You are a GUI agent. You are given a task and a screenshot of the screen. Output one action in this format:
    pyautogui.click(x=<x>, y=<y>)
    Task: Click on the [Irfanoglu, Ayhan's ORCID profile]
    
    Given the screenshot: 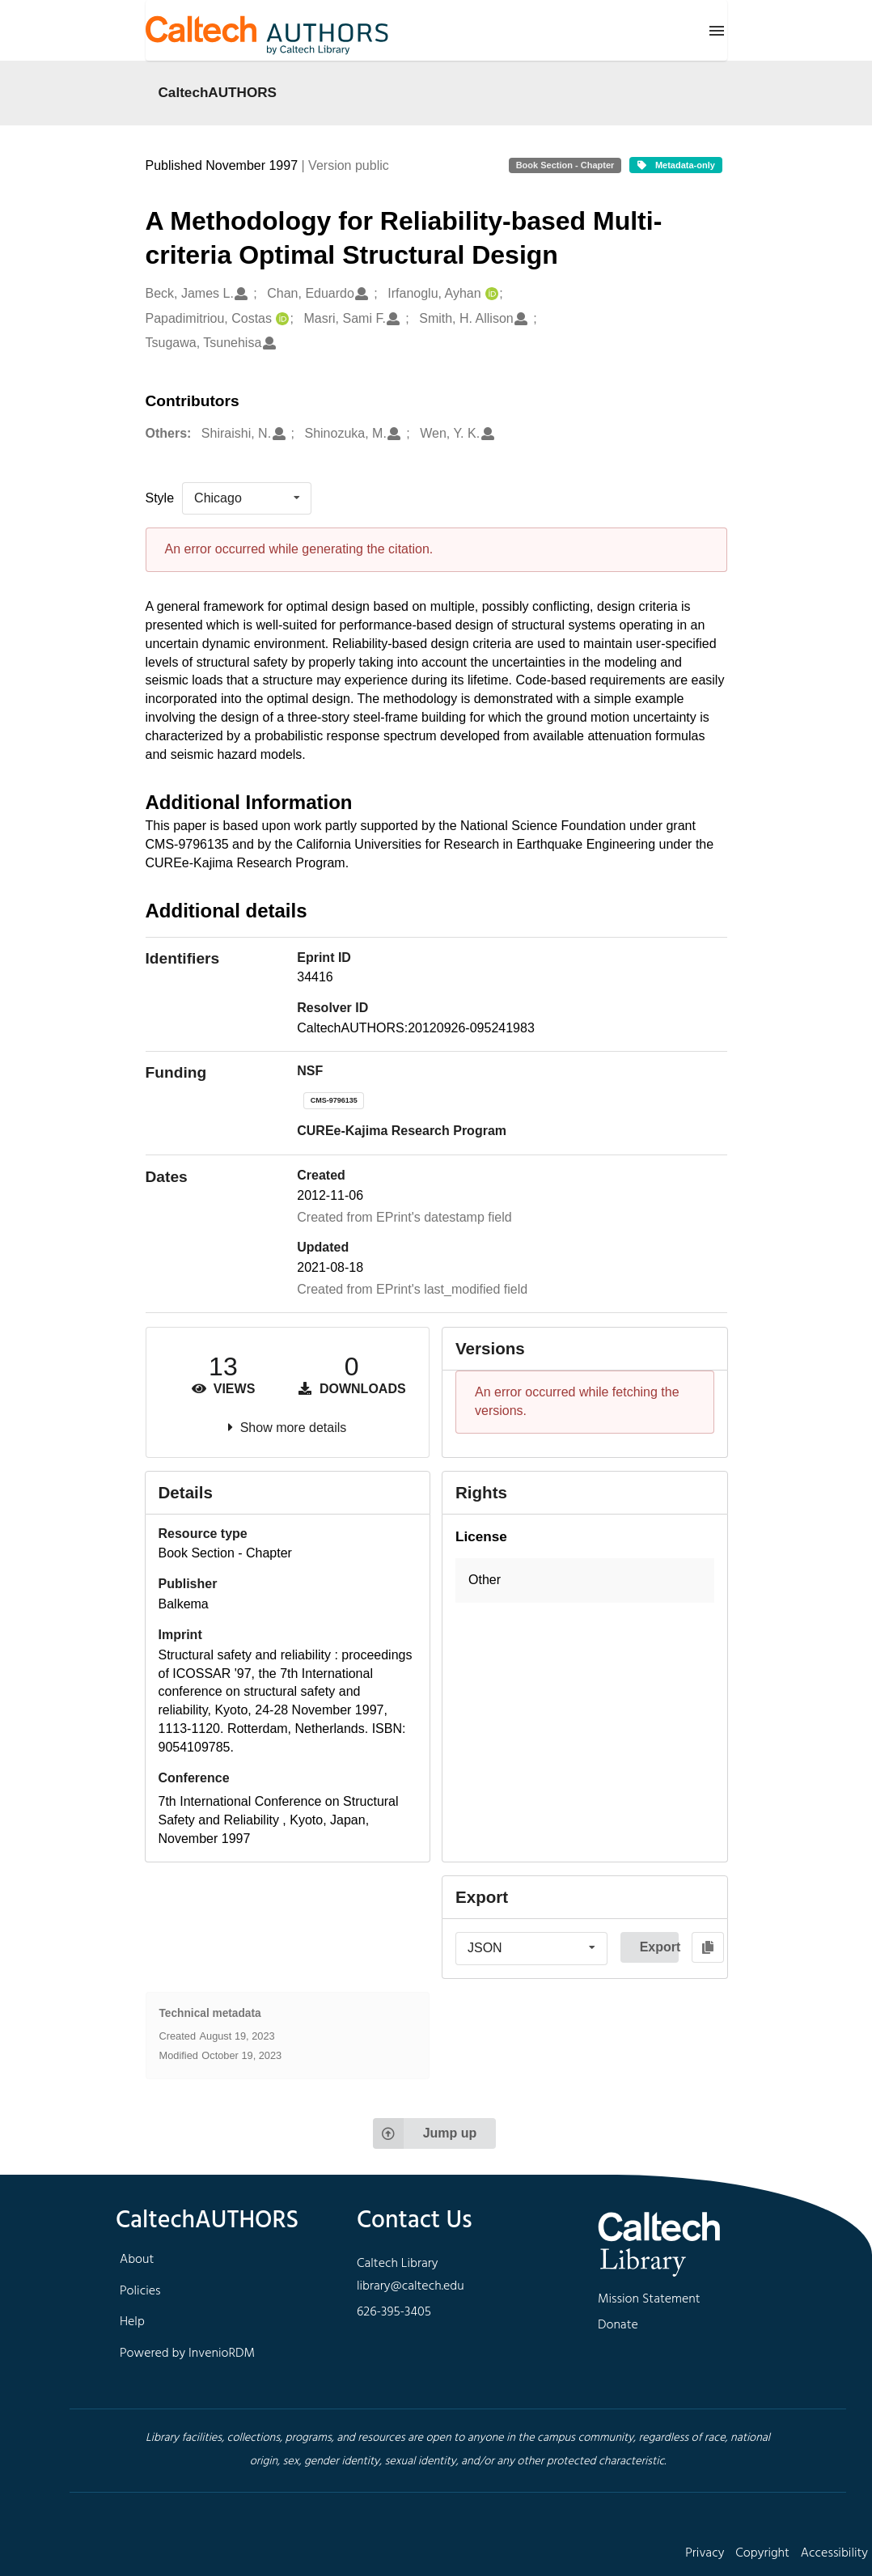 What is the action you would take?
    pyautogui.click(x=489, y=294)
    